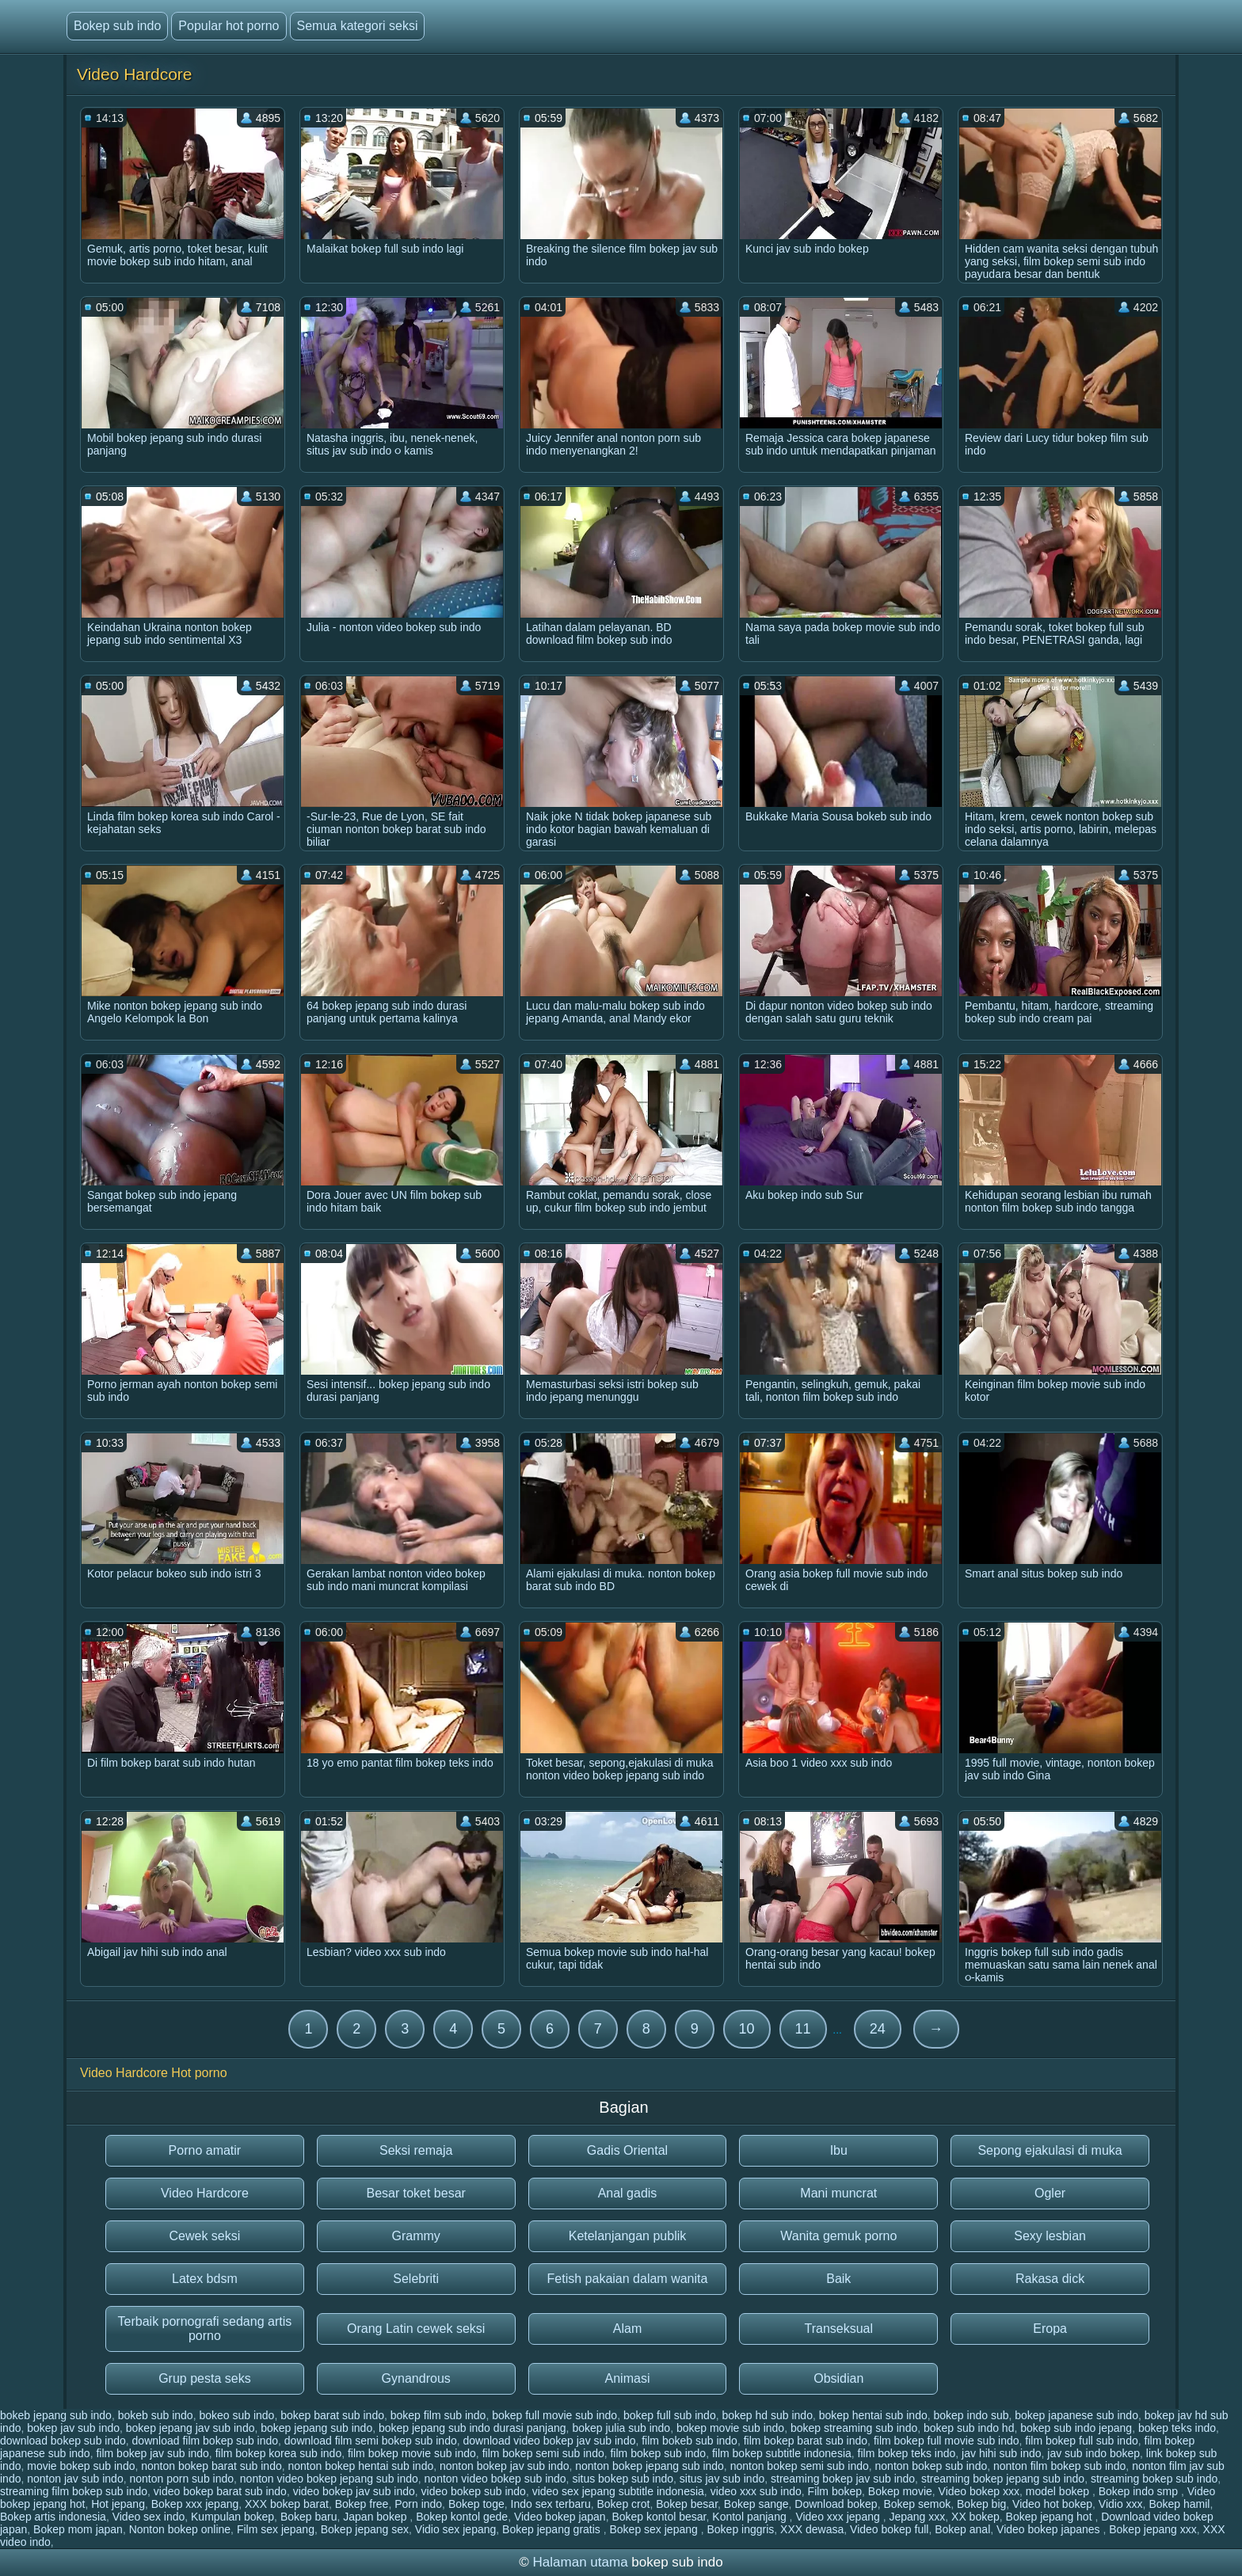 This screenshot has height=2576, width=1242. I want to click on nonton jav sub indo, so click(75, 2478).